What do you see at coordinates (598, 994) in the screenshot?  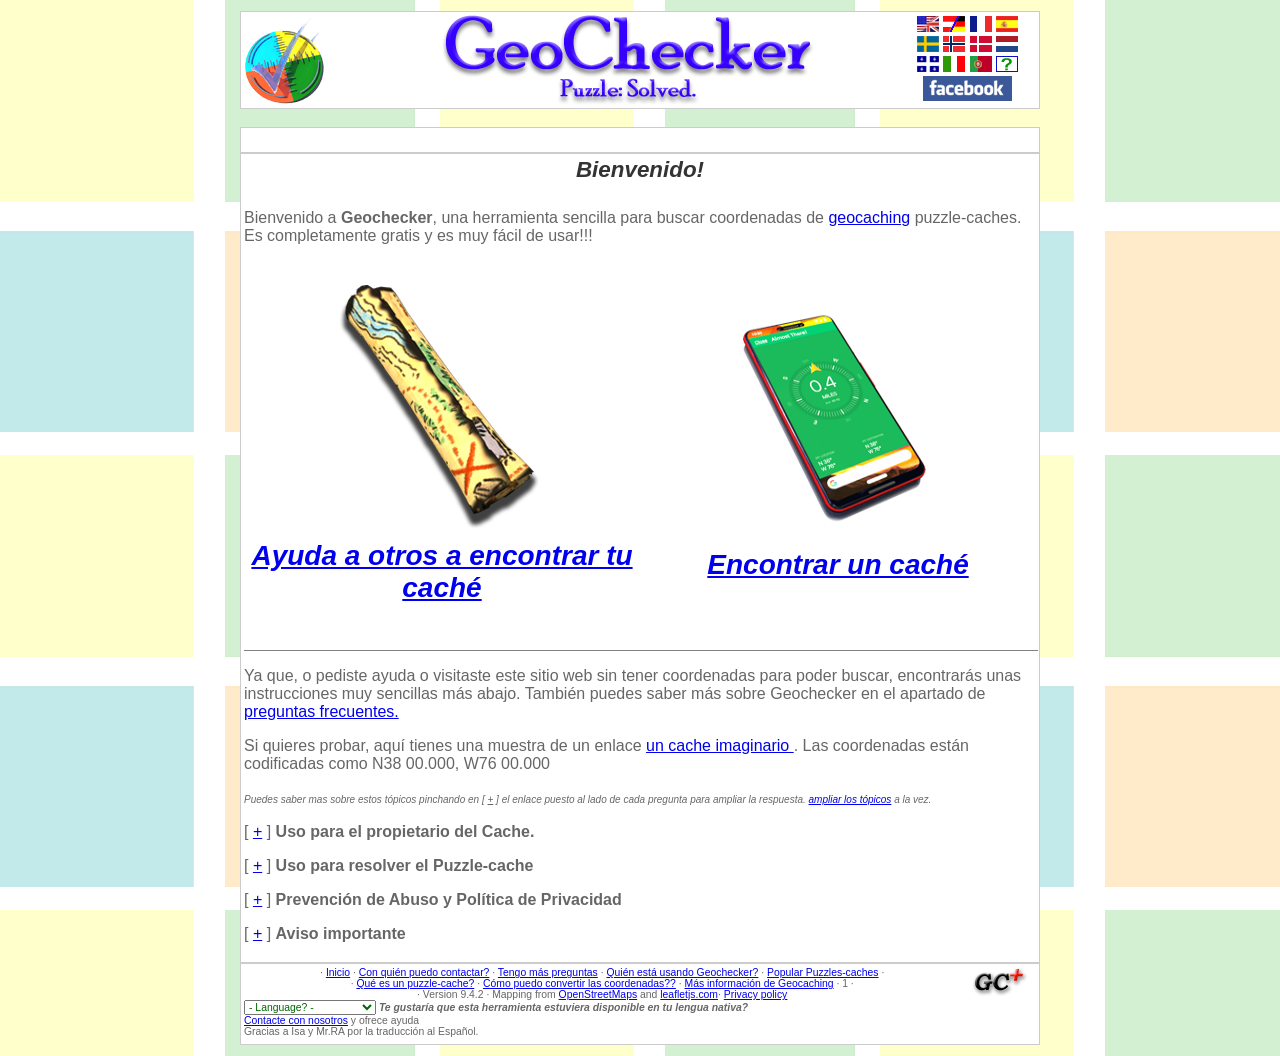 I see `OpenStreetMaps` at bounding box center [598, 994].